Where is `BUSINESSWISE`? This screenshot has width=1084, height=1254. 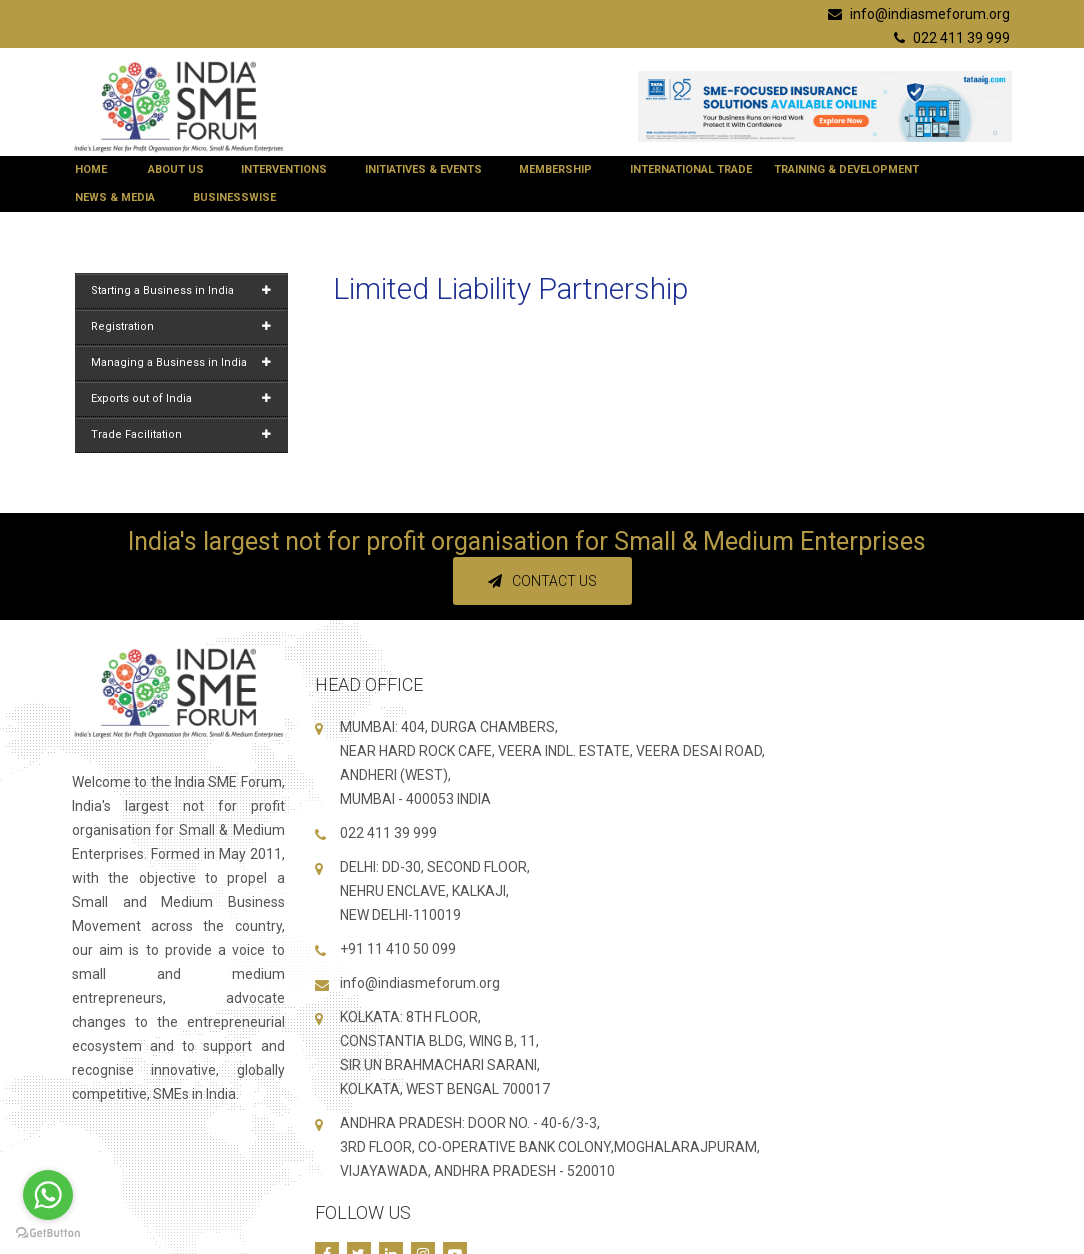 BUSINESSWISE is located at coordinates (238, 197).